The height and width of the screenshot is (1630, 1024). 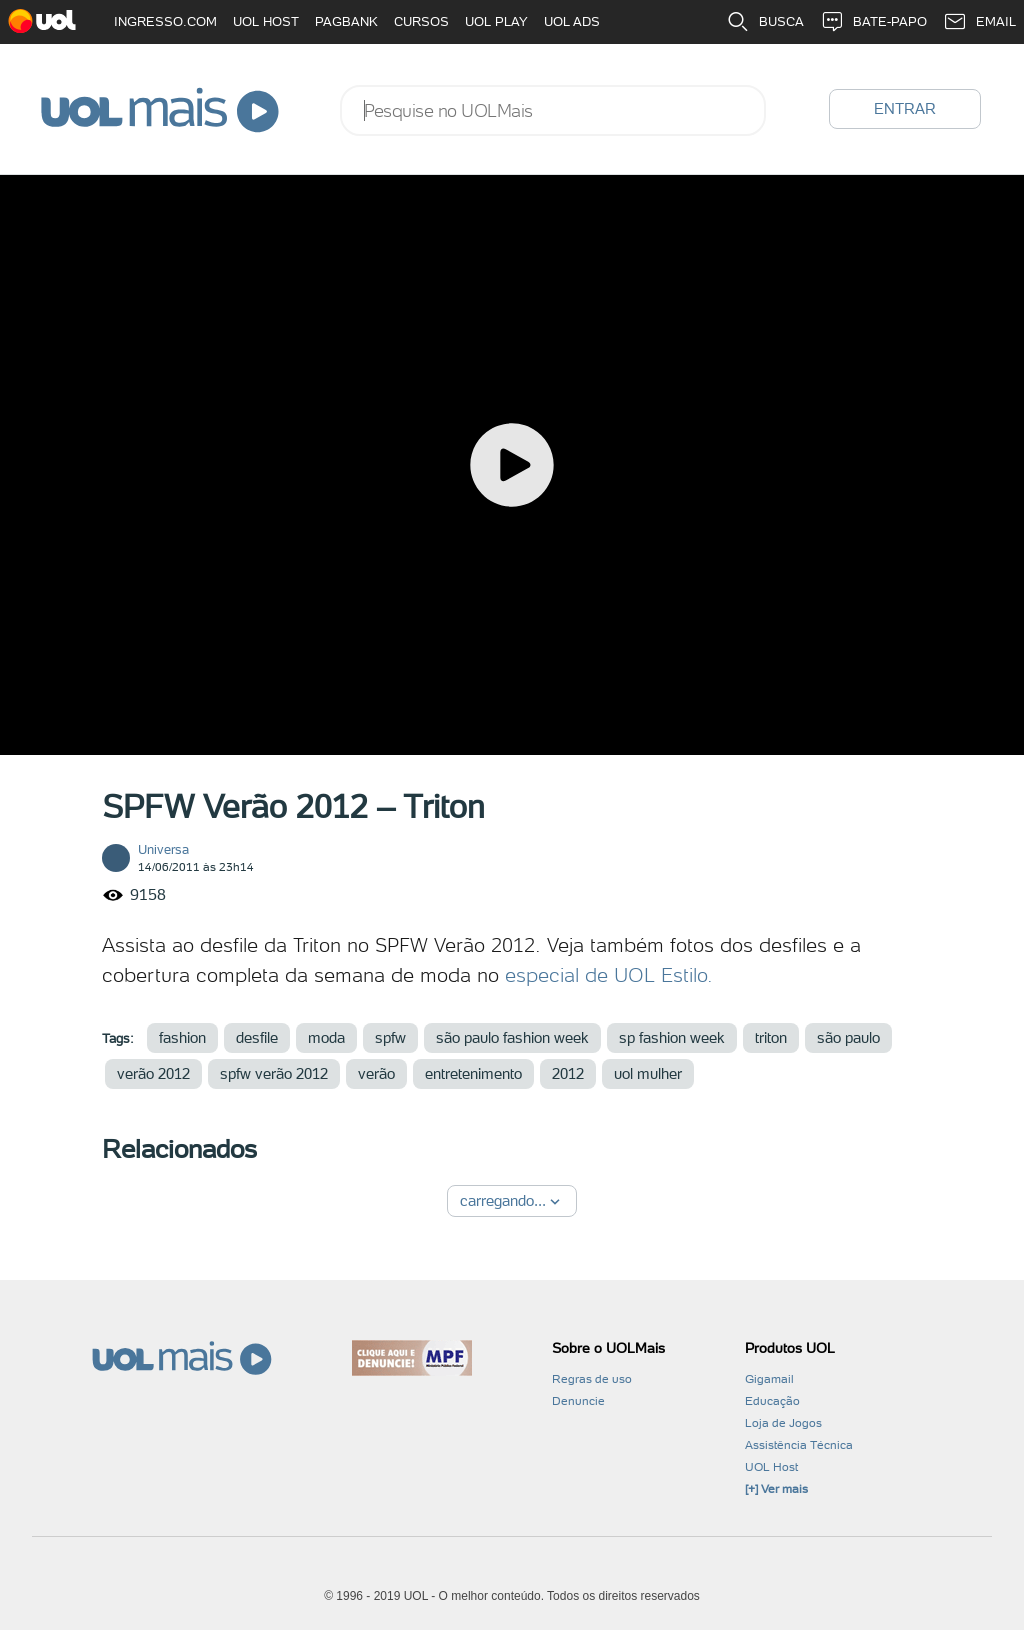 I want to click on BATE-PAPO, so click(x=873, y=22).